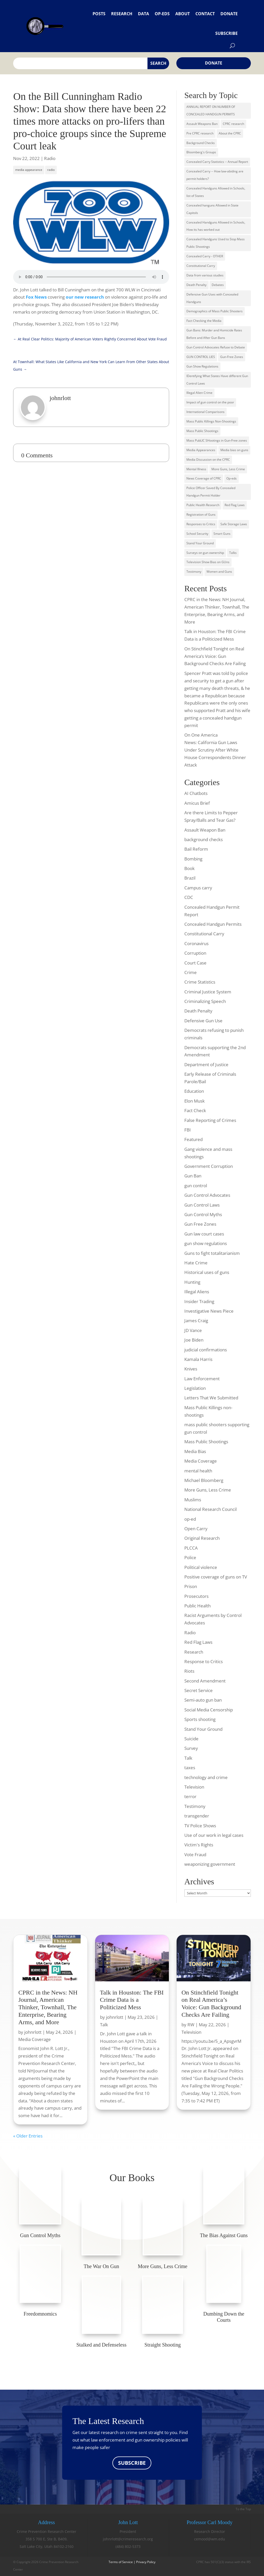 This screenshot has height=2576, width=264. Describe the element at coordinates (234, 450) in the screenshot. I see `Media bias on guns` at that location.